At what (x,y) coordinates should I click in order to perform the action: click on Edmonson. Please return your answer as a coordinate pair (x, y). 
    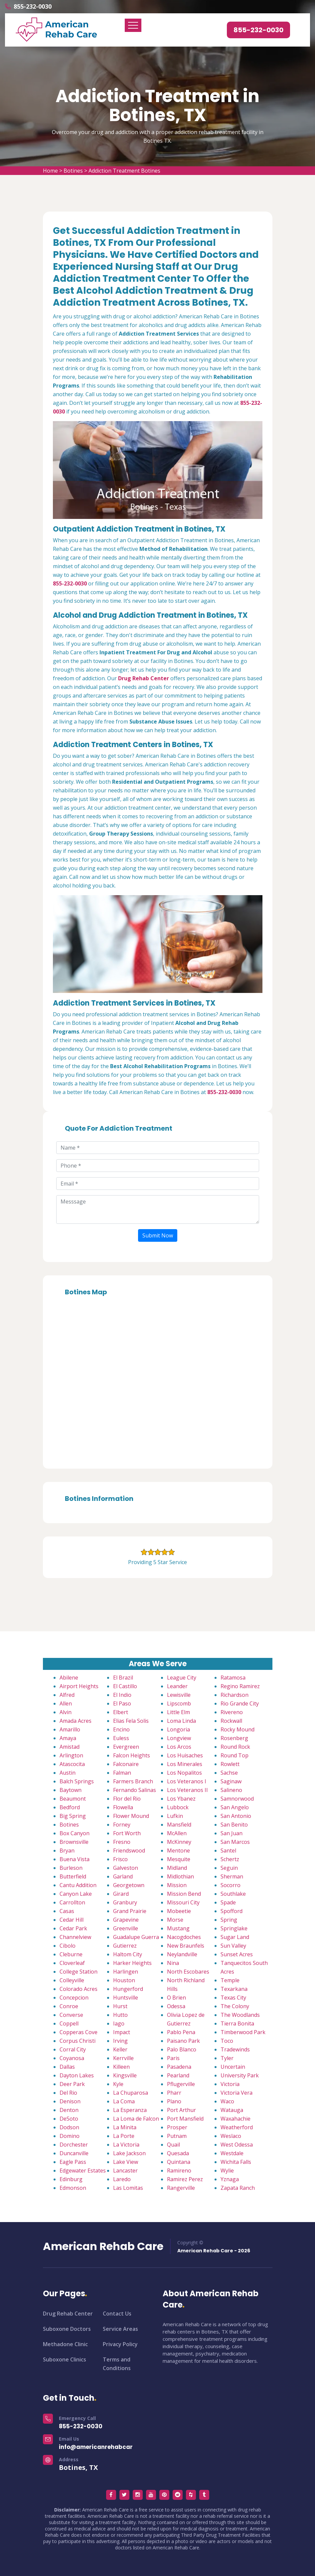
    Looking at the image, I should click on (73, 2187).